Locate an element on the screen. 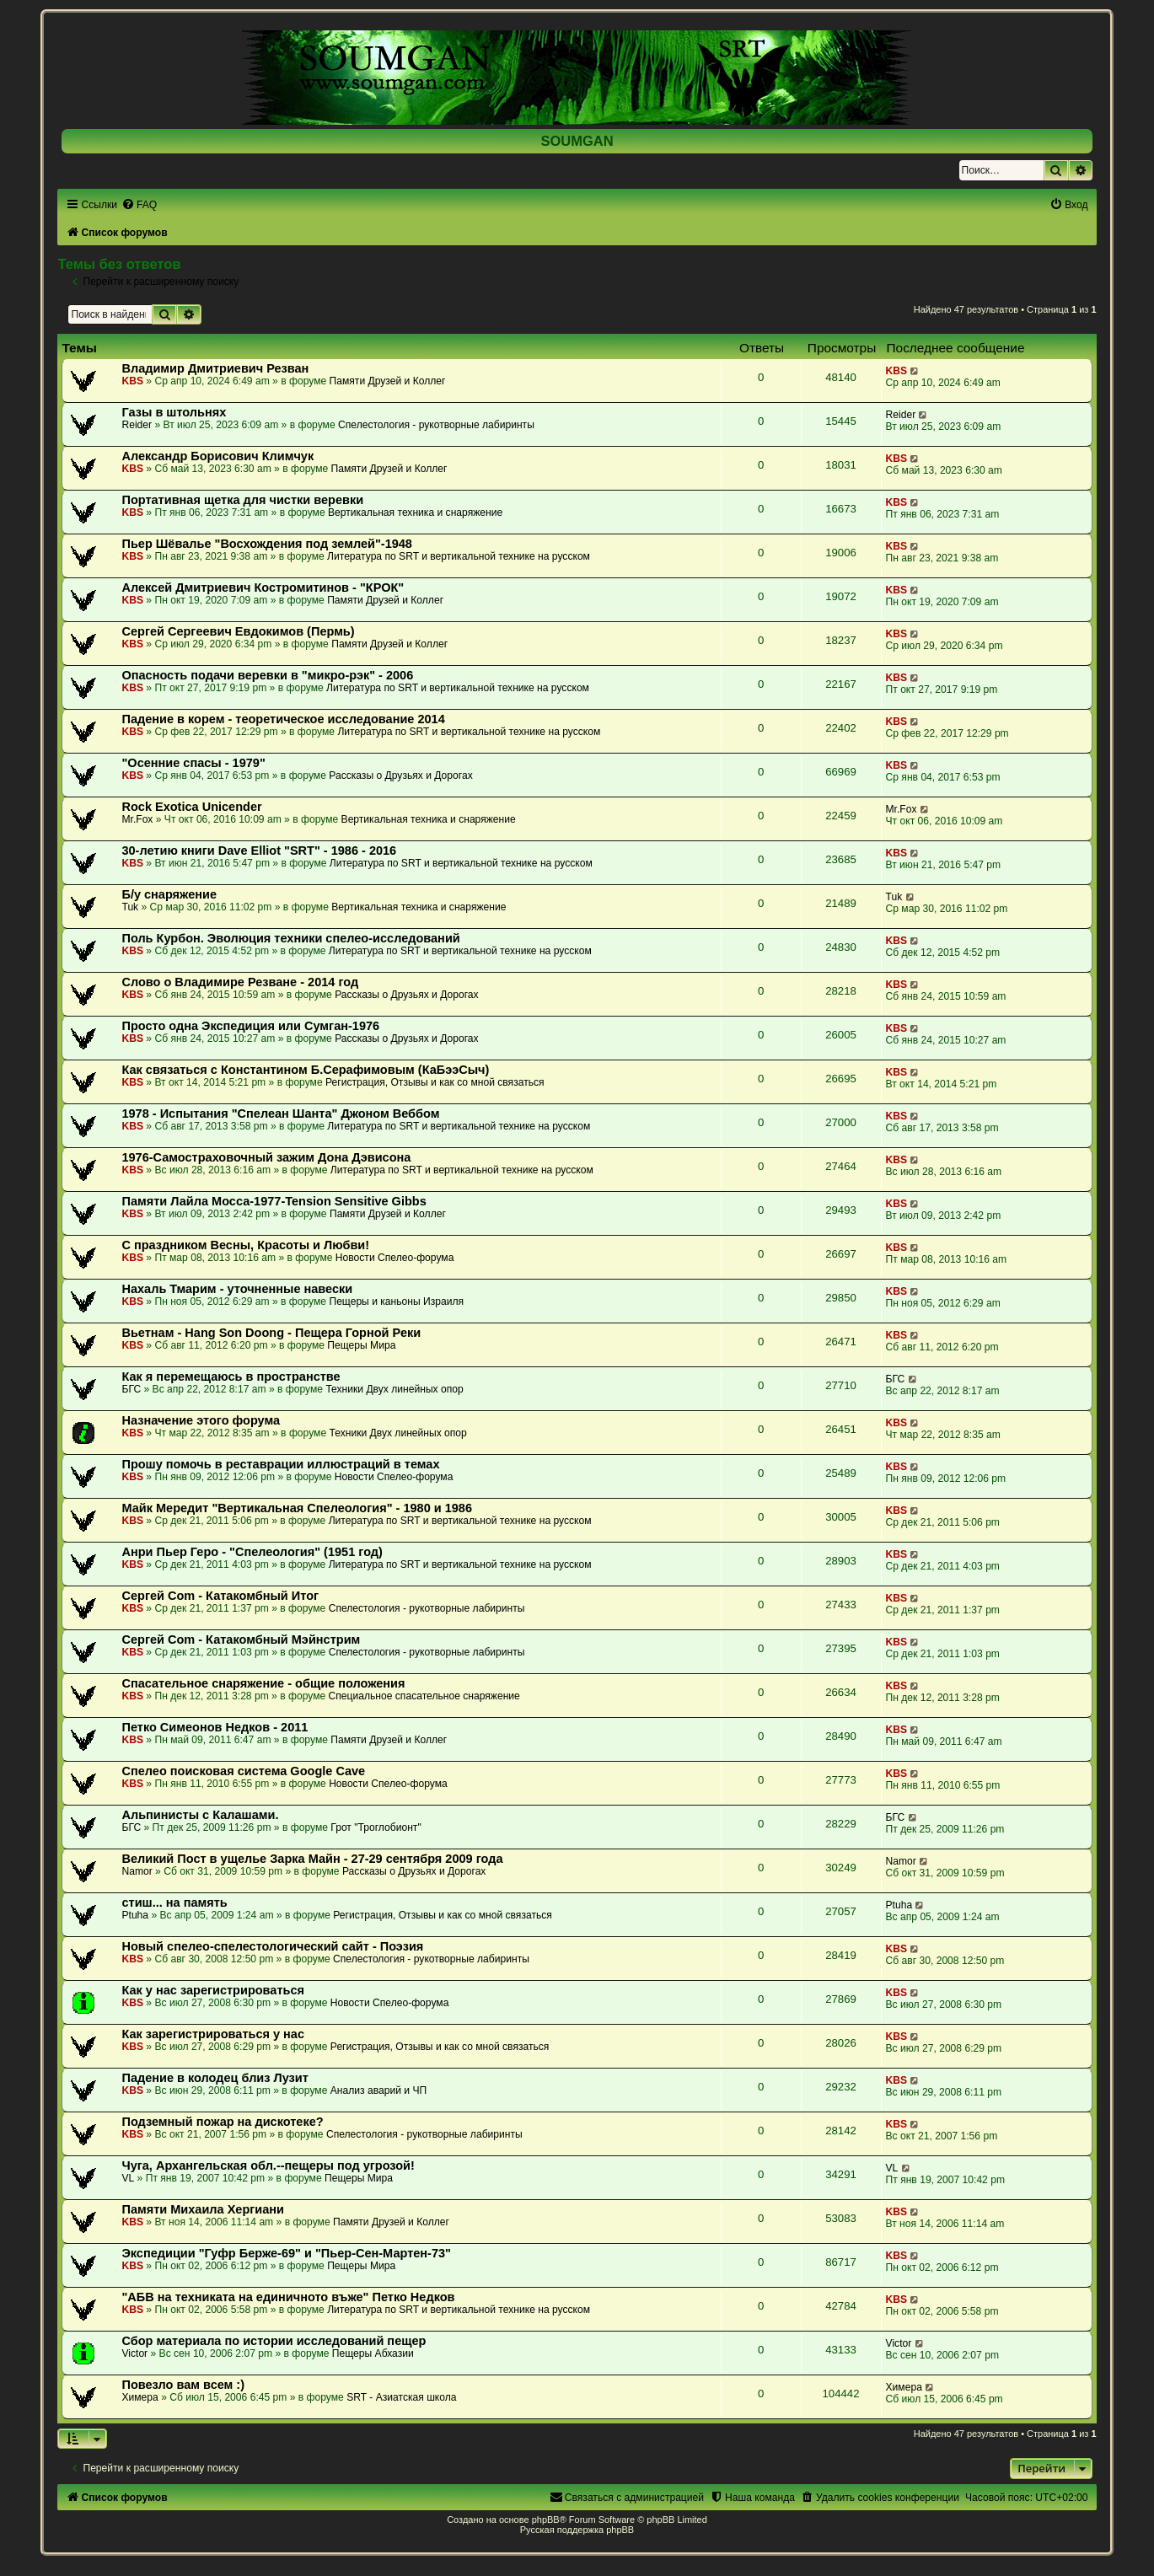 Image resolution: width=1154 pixels, height=2576 pixels. Газы в штольнях is located at coordinates (173, 412).